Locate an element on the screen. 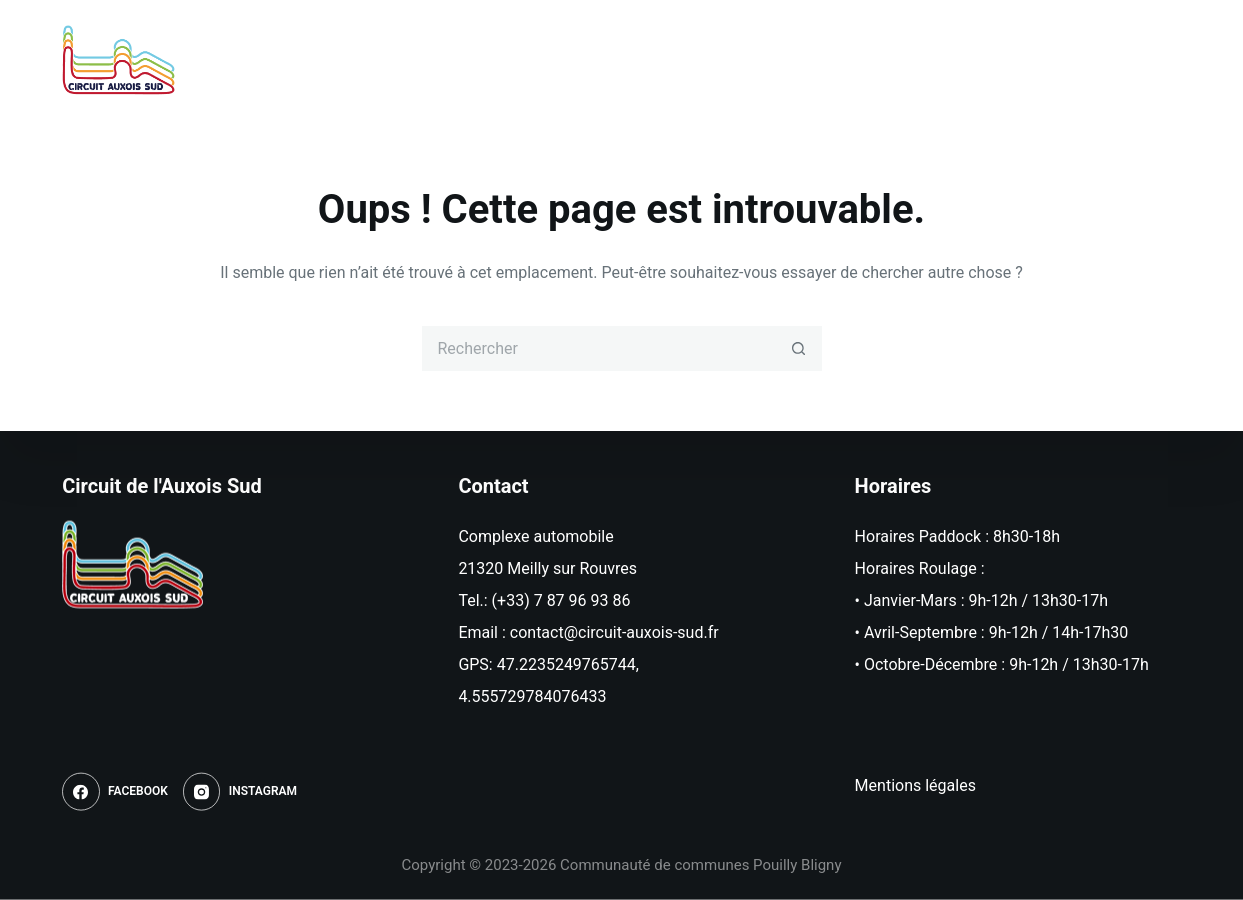  Réservation is located at coordinates (755, 59).